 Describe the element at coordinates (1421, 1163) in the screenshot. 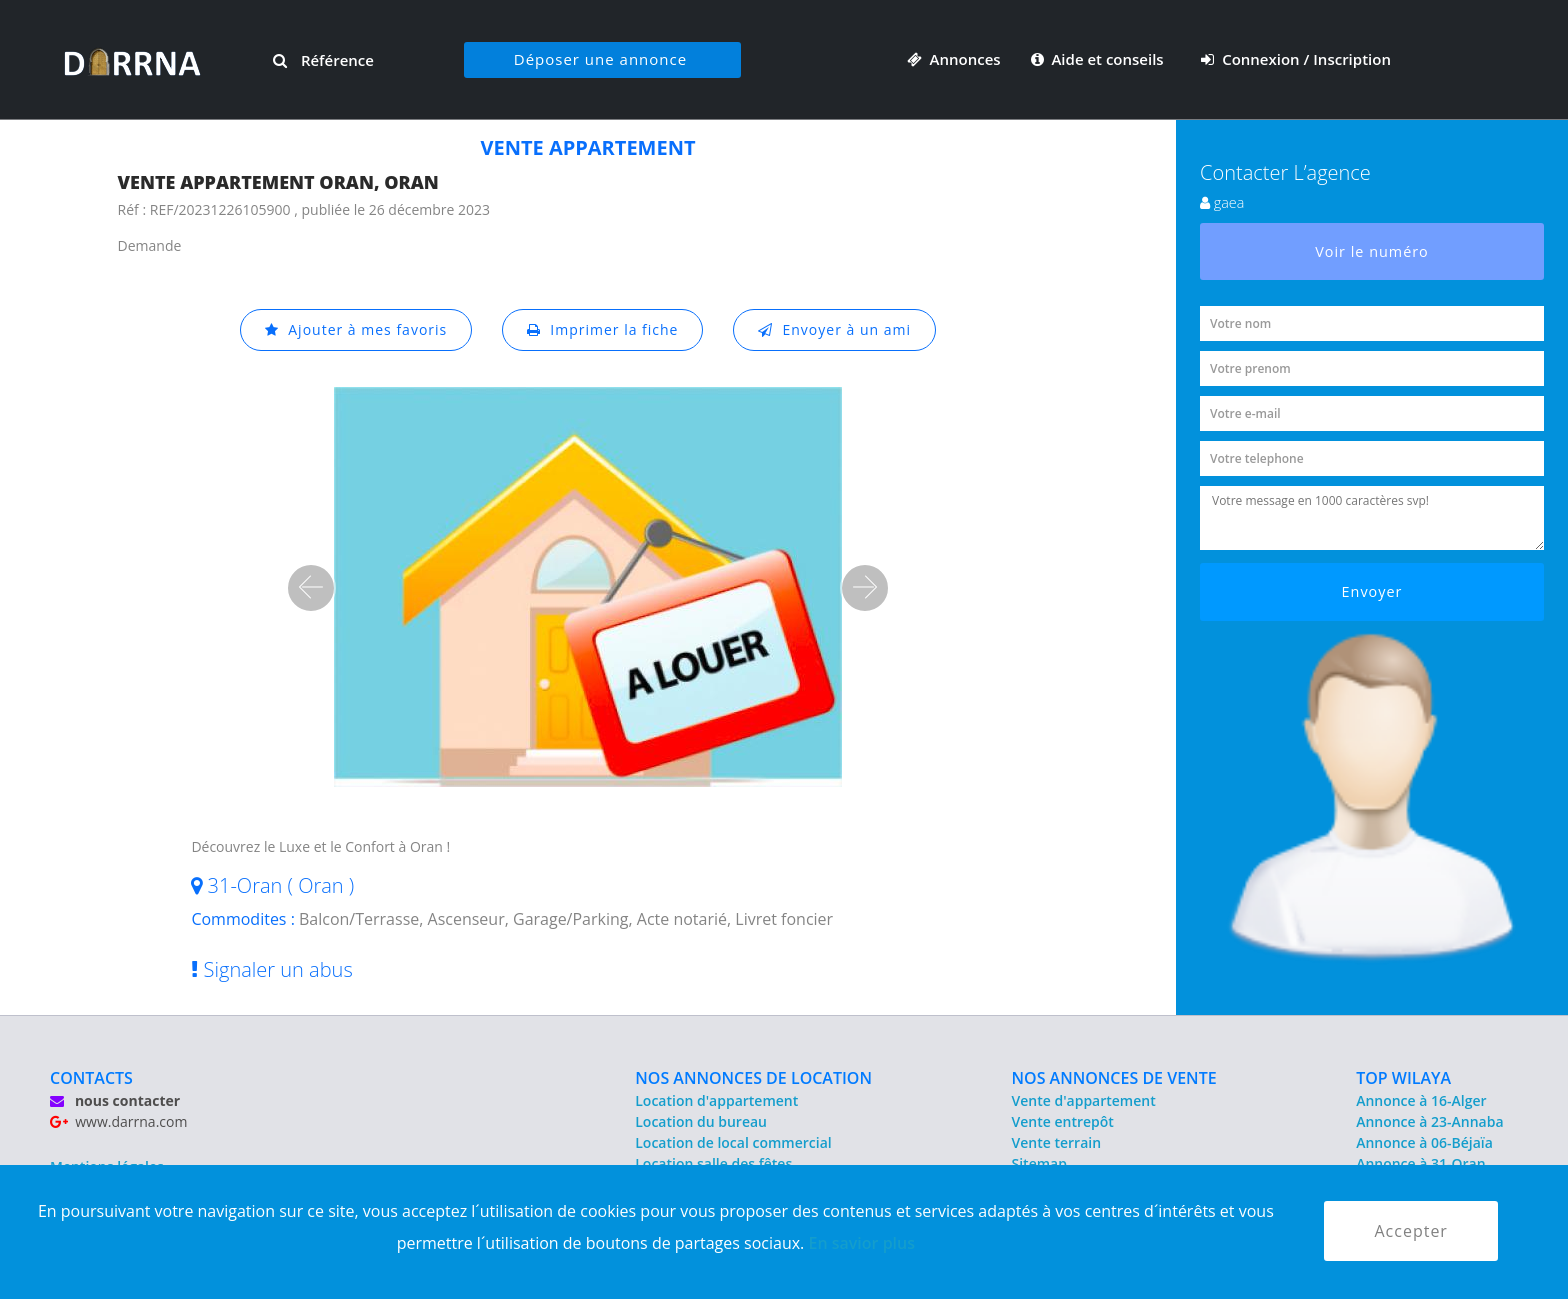

I see `Annonce à 31-Oran` at that location.